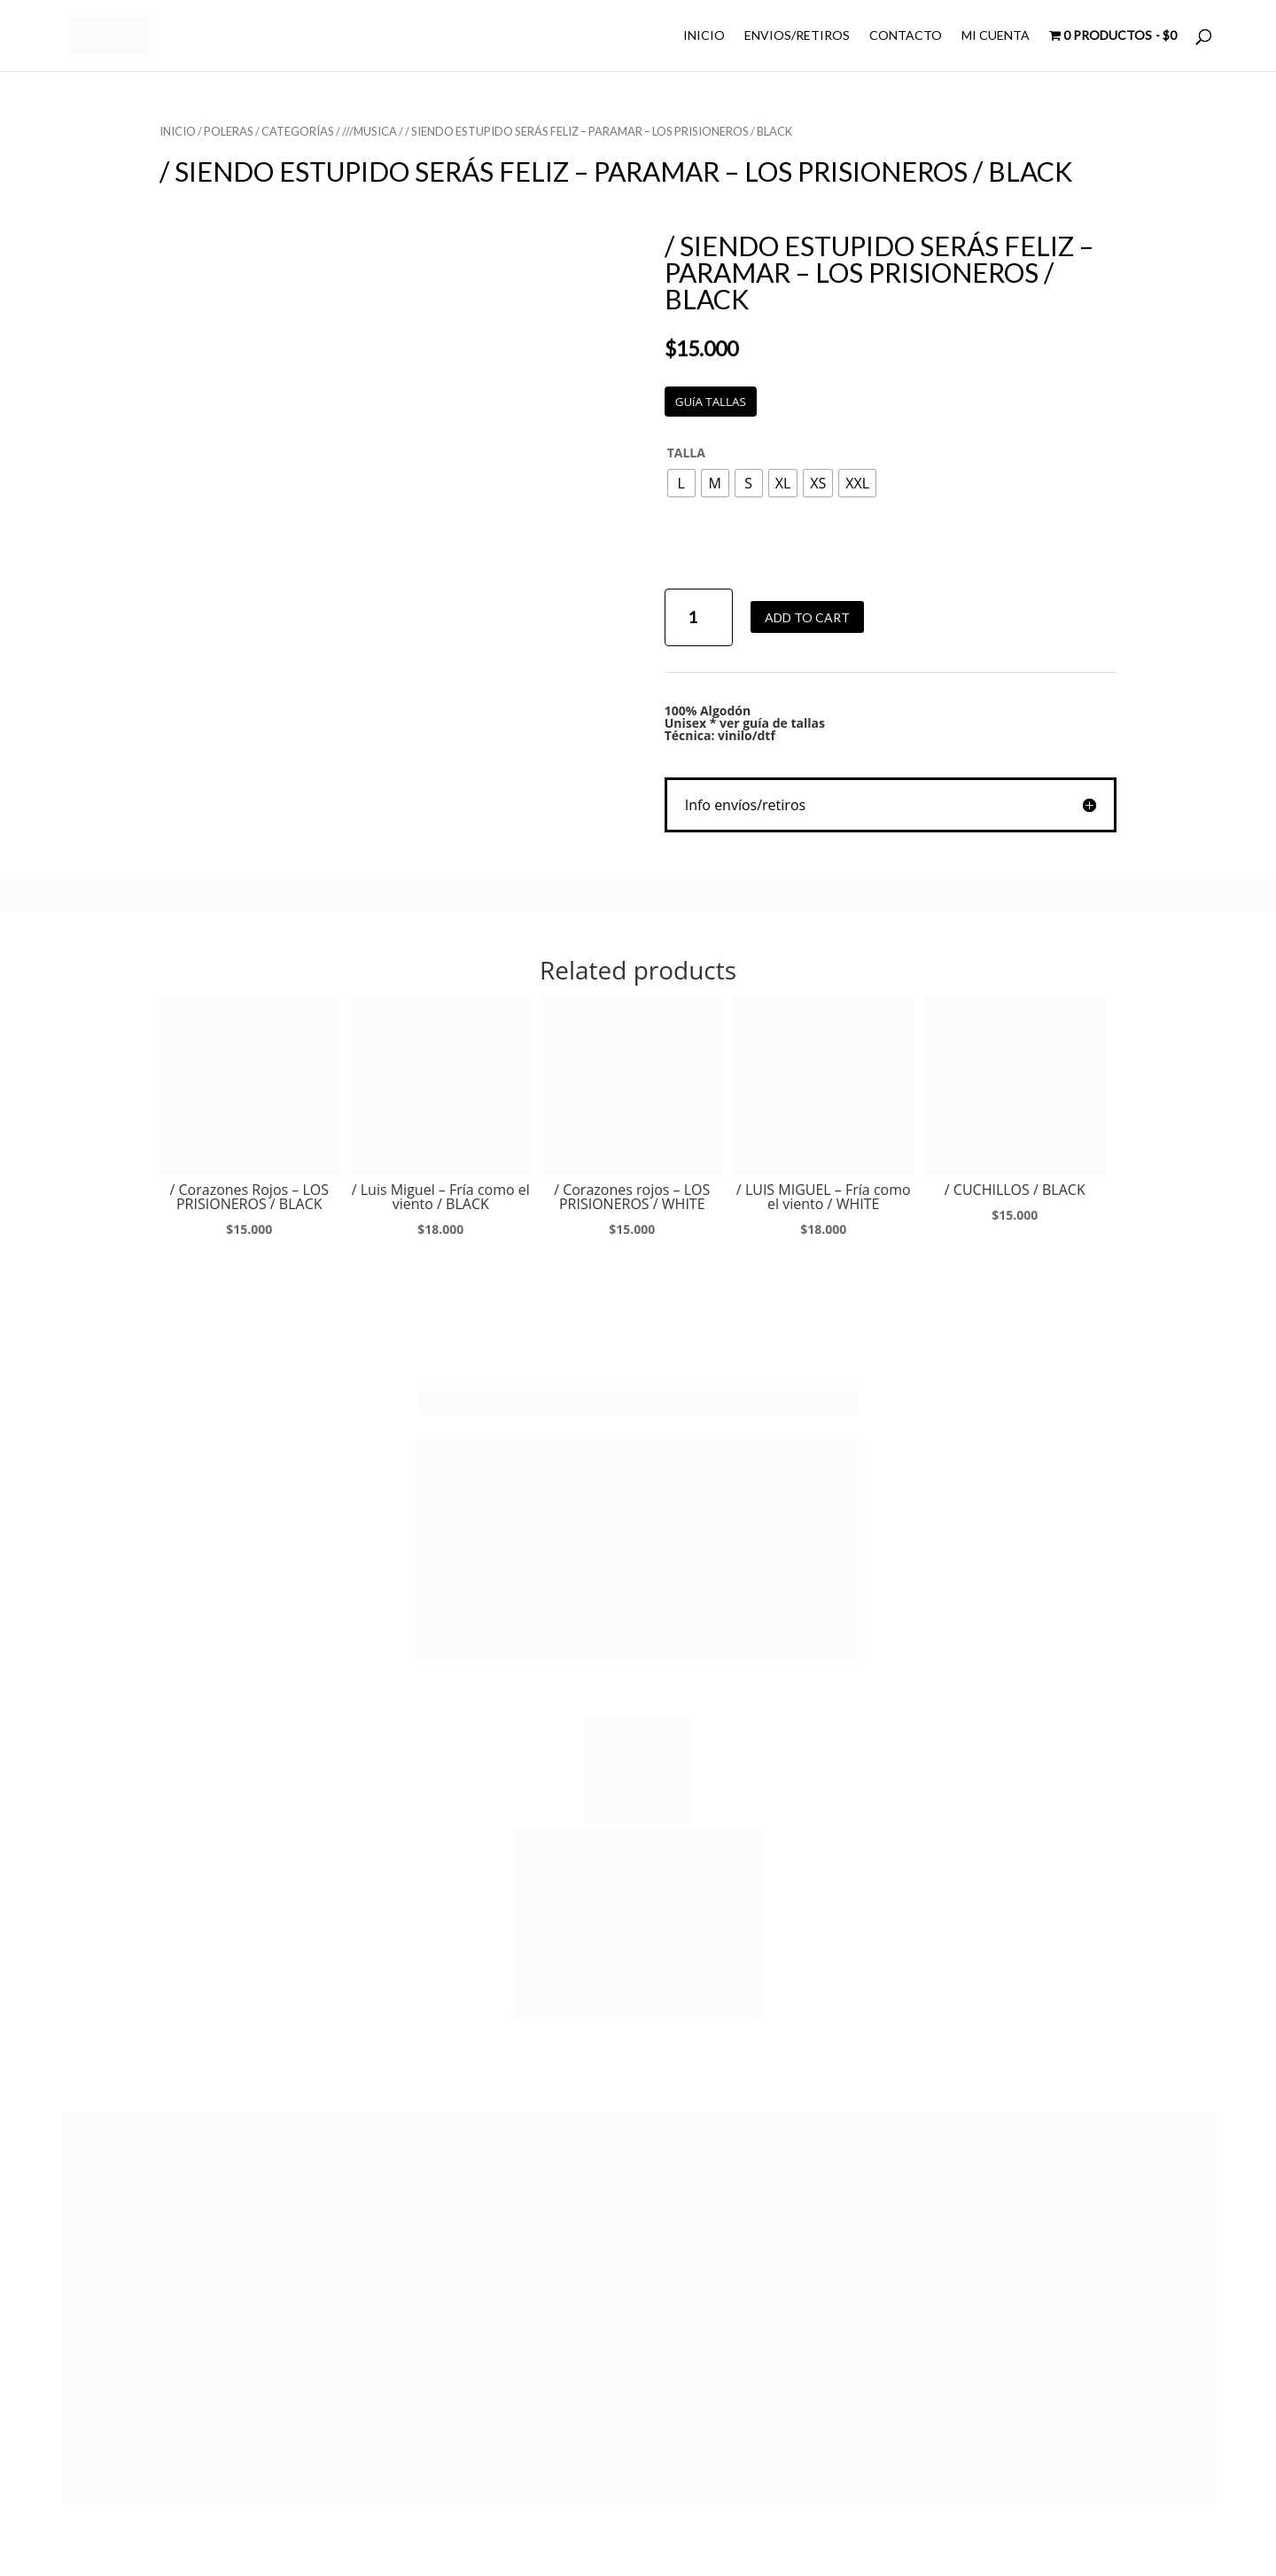 The width and height of the screenshot is (1276, 2576). What do you see at coordinates (228, 131) in the screenshot?
I see `POLERAS` at bounding box center [228, 131].